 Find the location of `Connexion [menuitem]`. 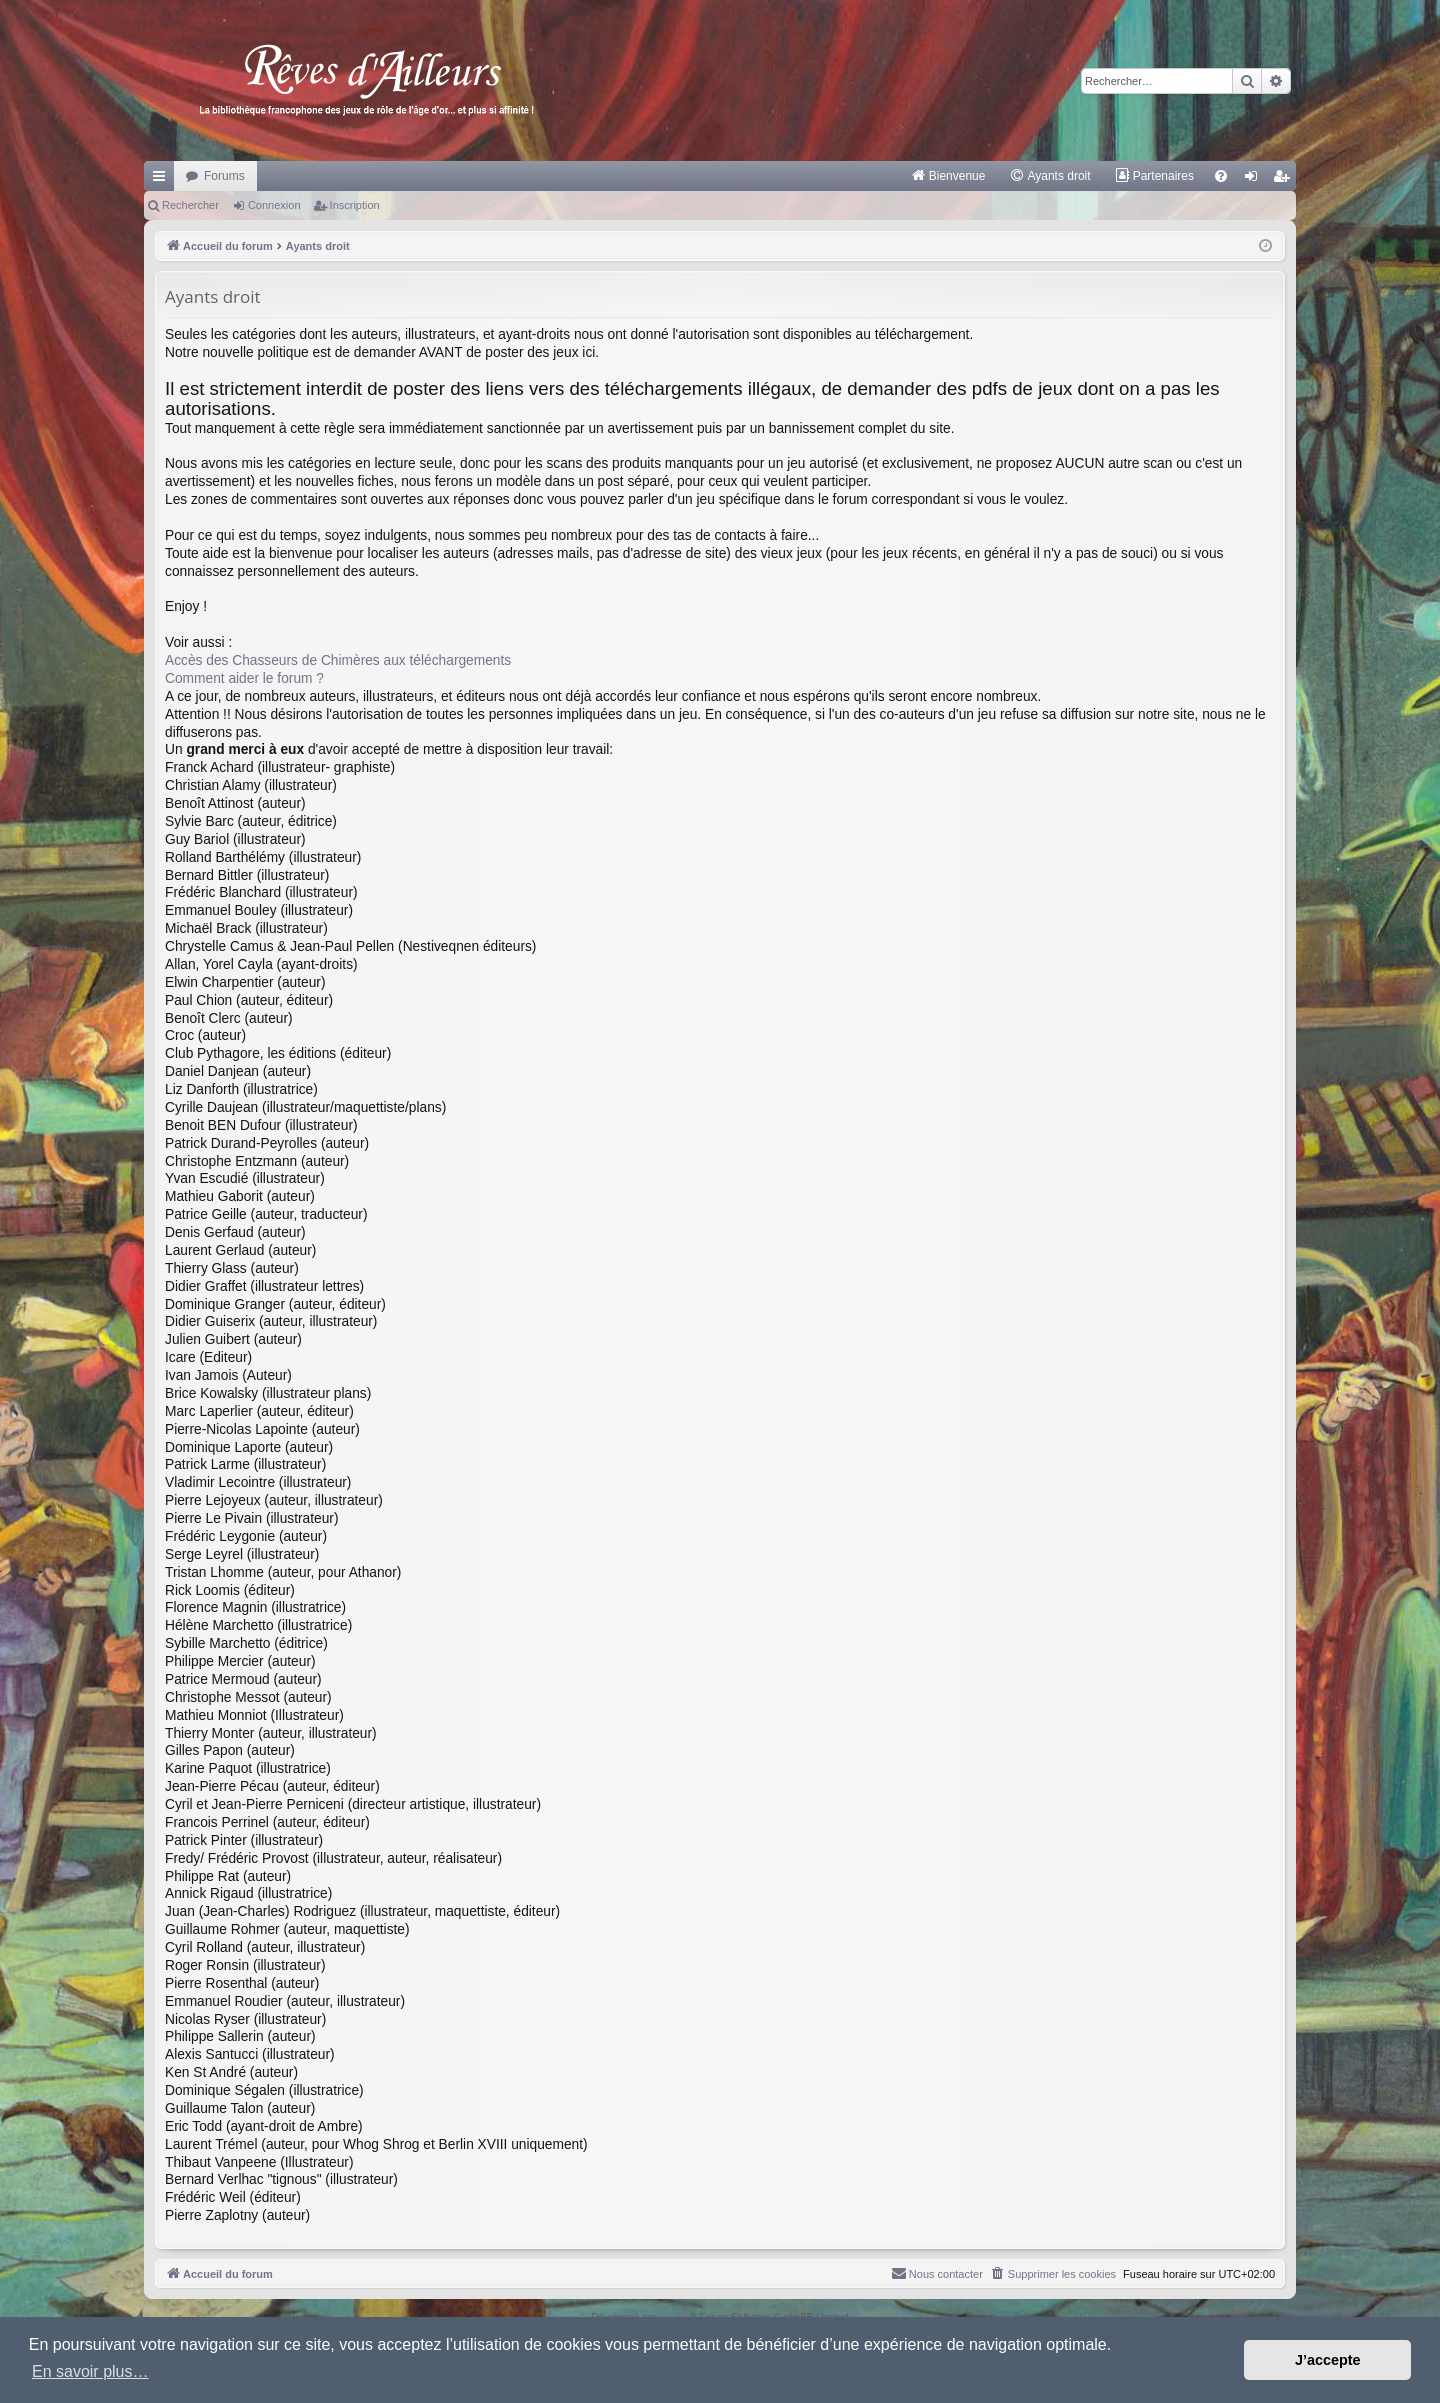

Connexion [menuitem] is located at coordinates (1255, 180).